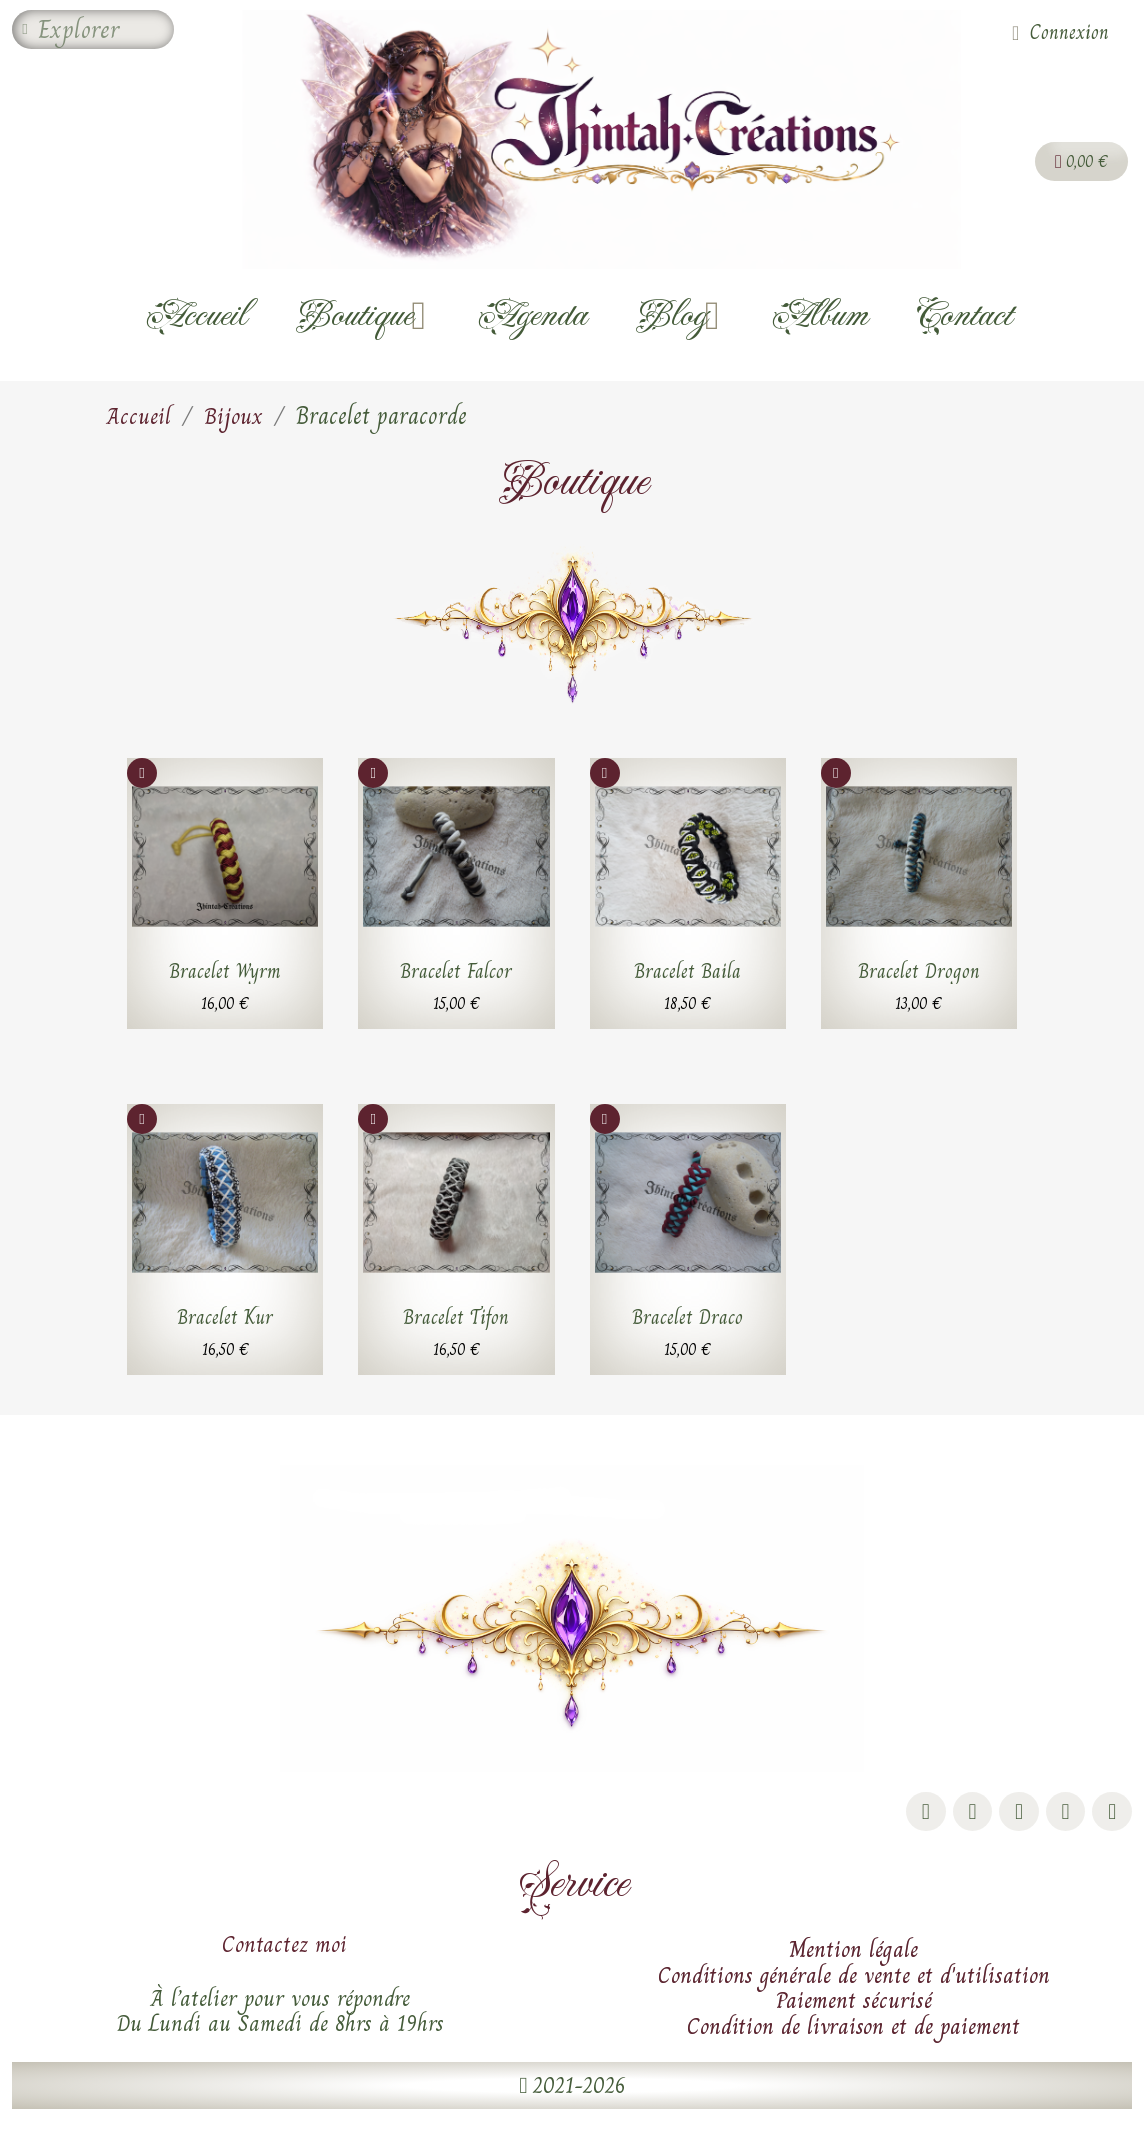 This screenshot has width=1144, height=2139. What do you see at coordinates (854, 2000) in the screenshot?
I see `Paiement sécurisé` at bounding box center [854, 2000].